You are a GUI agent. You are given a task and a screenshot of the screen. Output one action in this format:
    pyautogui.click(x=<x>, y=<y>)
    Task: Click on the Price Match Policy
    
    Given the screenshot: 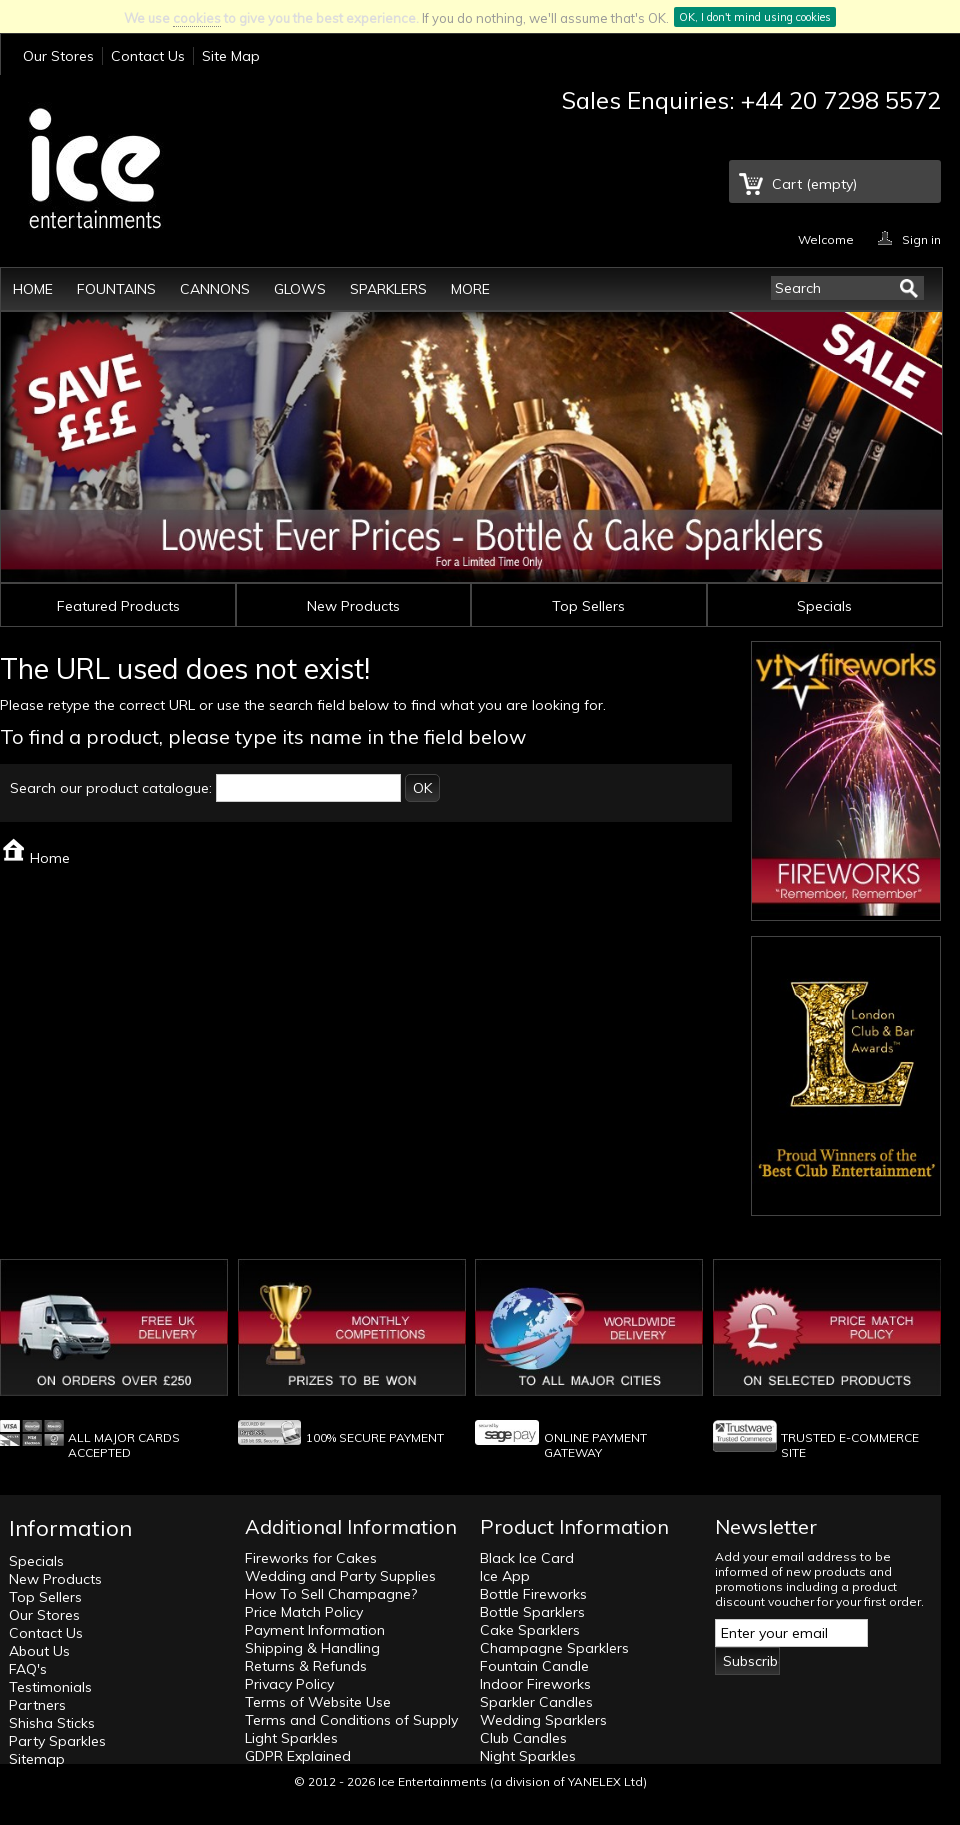 What is the action you would take?
    pyautogui.click(x=304, y=1612)
    